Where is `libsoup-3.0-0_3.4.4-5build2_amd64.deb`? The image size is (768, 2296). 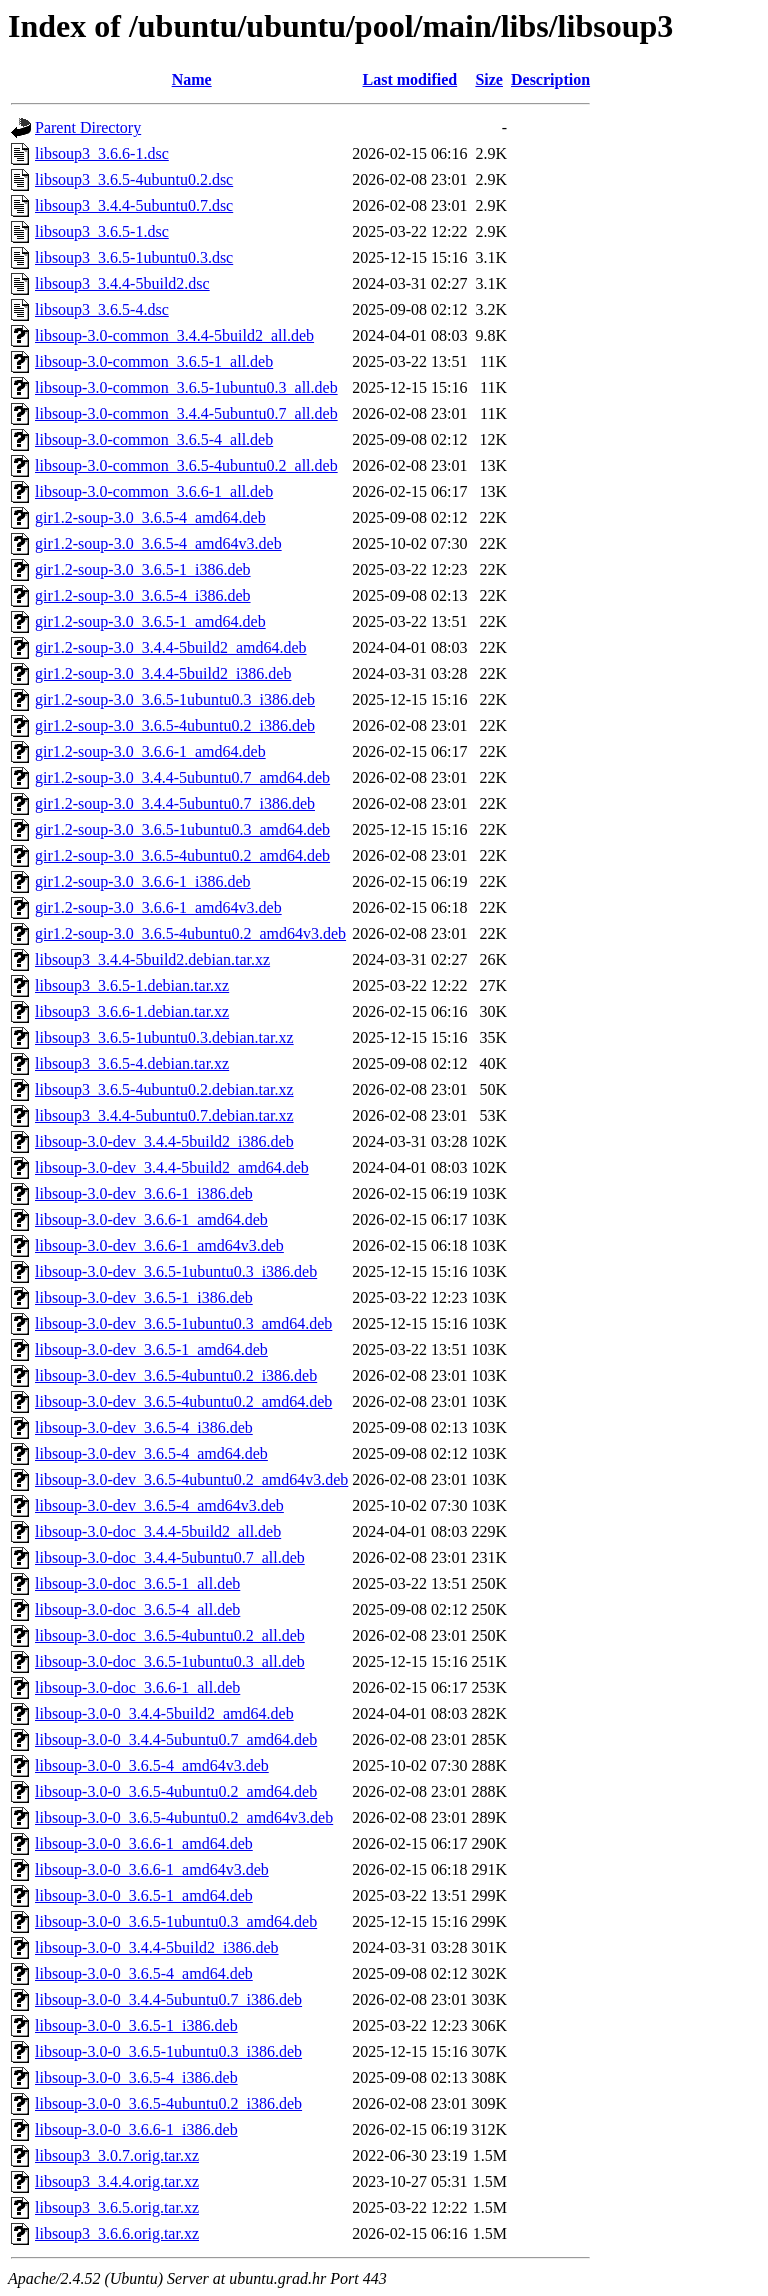
libsoup-3.0-0_3.4.4-5build2_amd64.deb is located at coordinates (164, 1713).